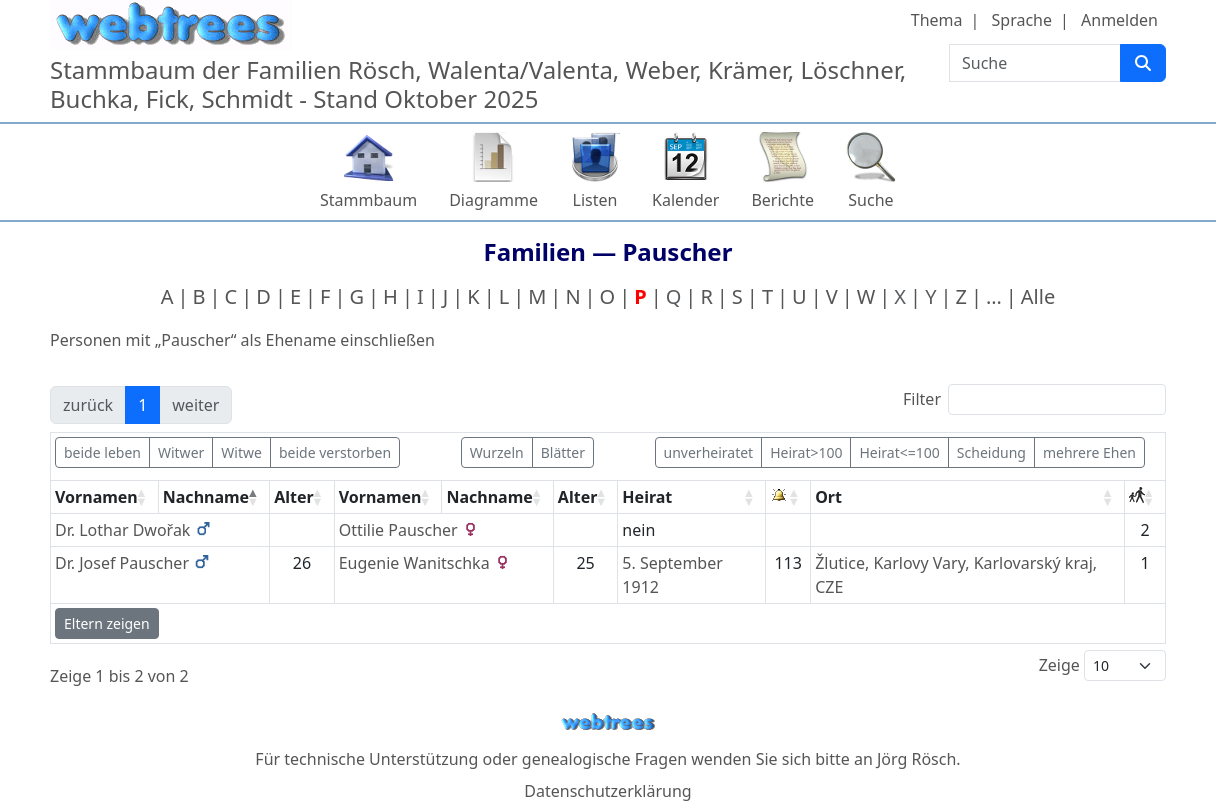 This screenshot has width=1216, height=811. What do you see at coordinates (916, 759) in the screenshot?
I see `Jörg Rösch` at bounding box center [916, 759].